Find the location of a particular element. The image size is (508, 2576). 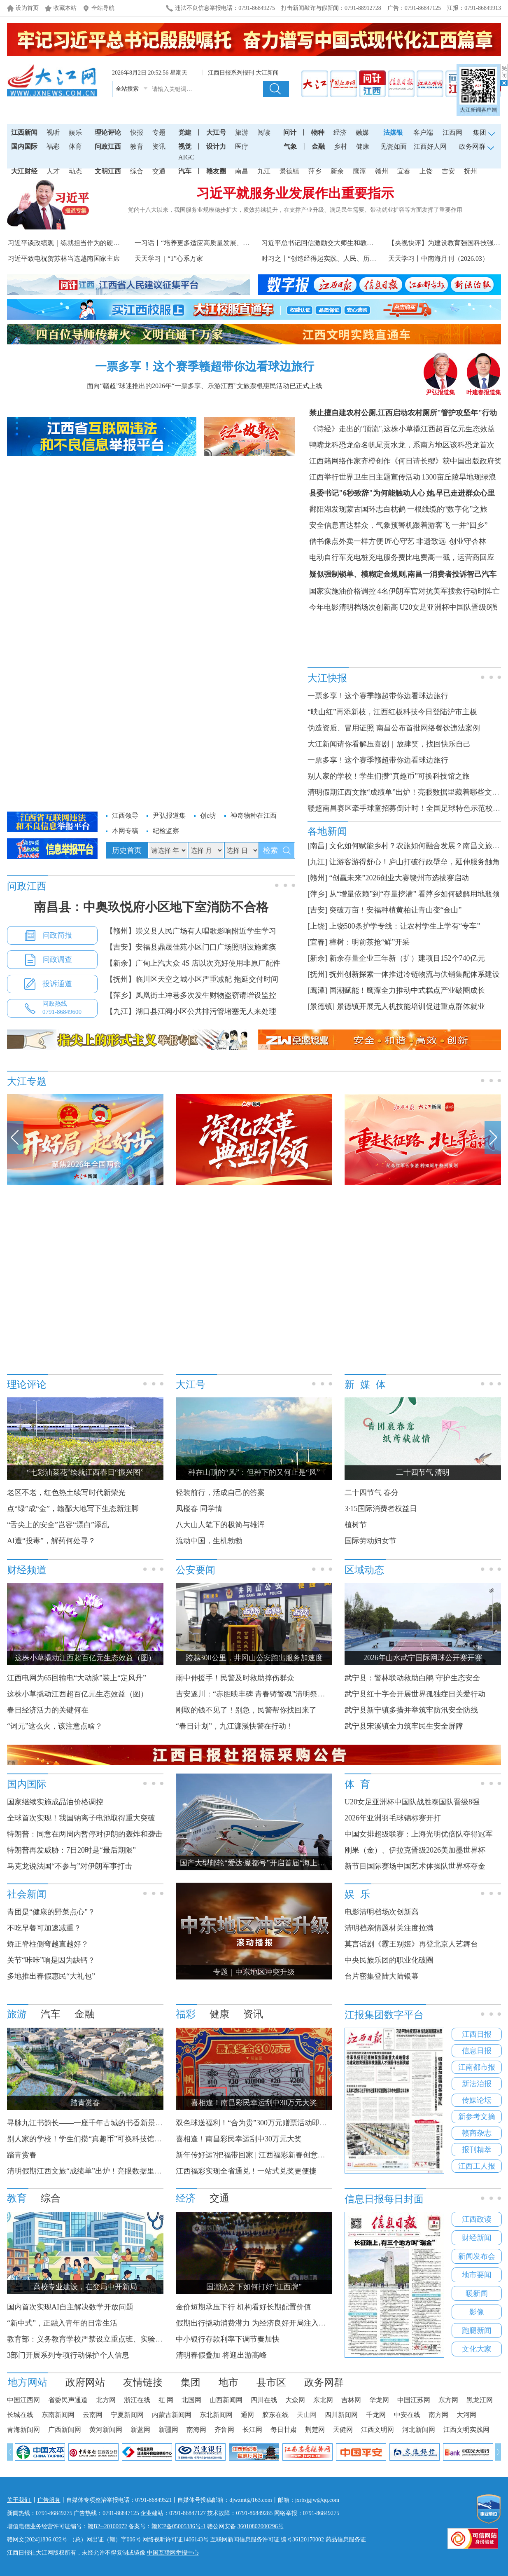

专题 is located at coordinates (158, 132).